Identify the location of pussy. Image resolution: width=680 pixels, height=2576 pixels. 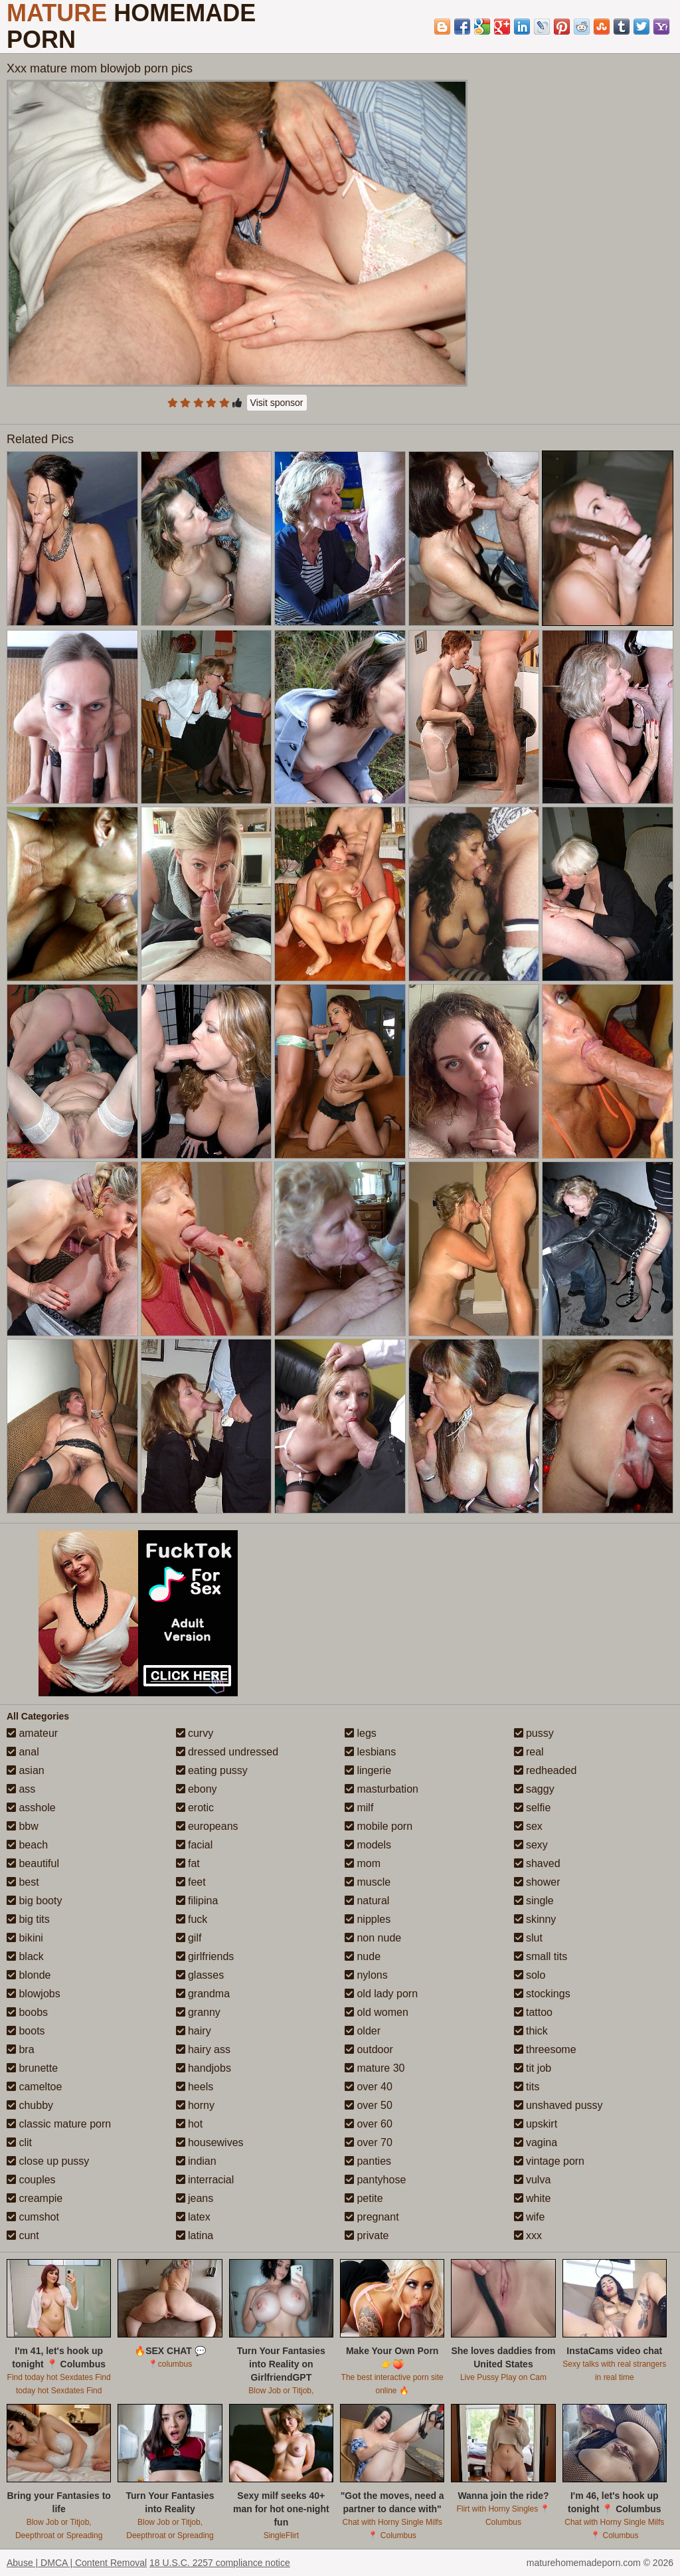
(534, 1733).